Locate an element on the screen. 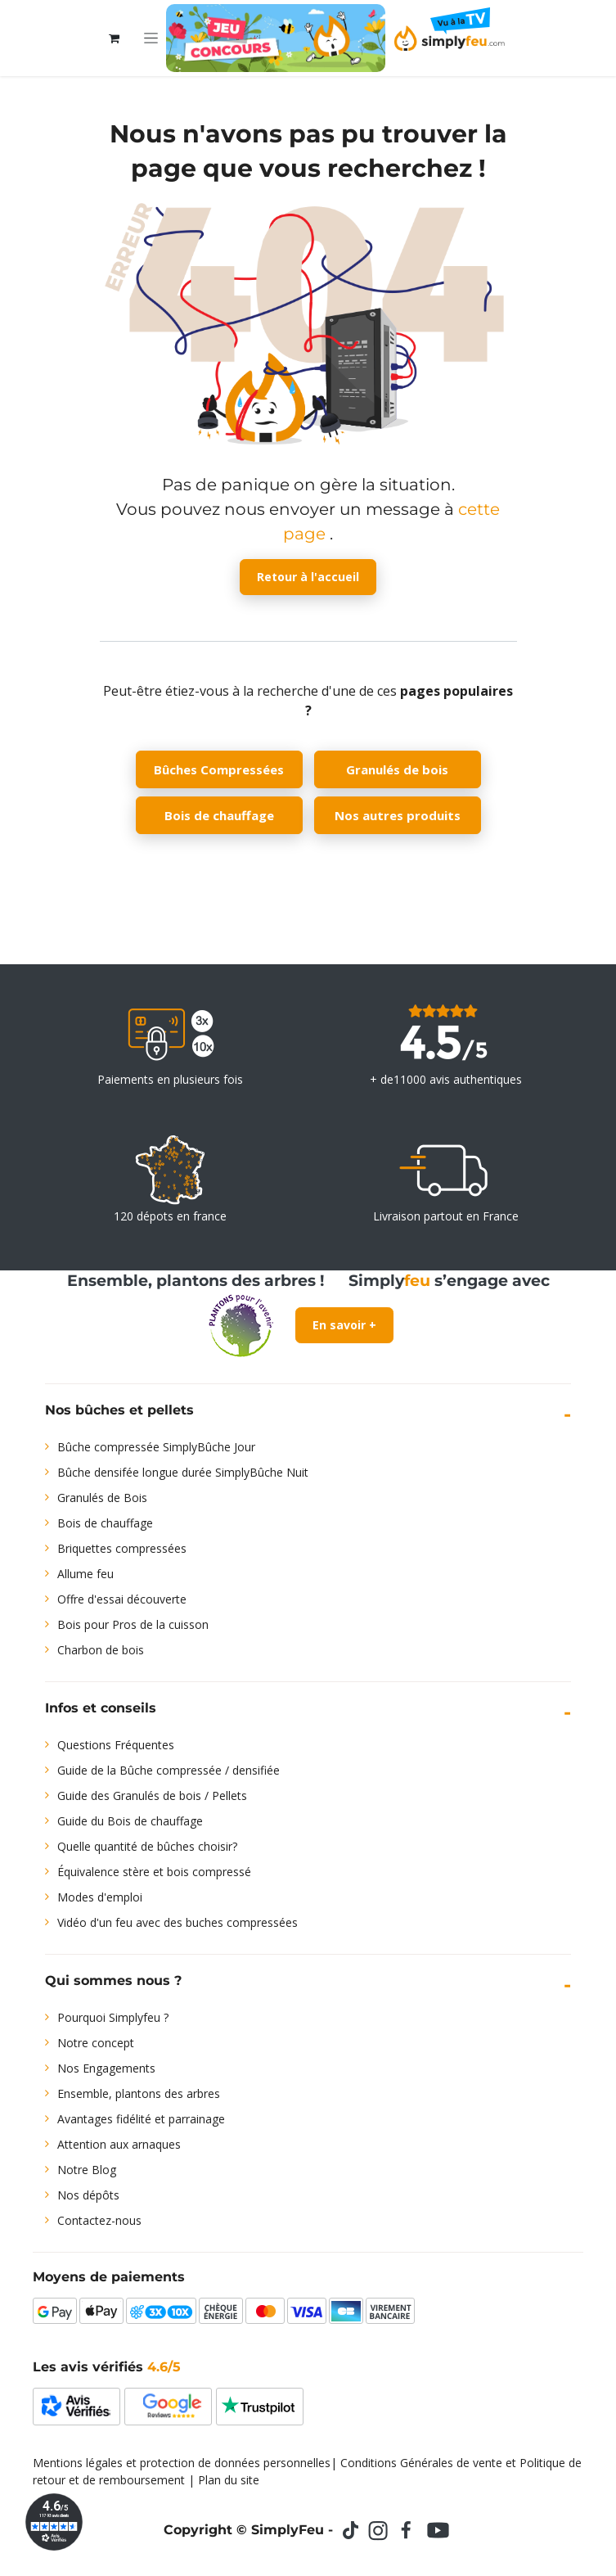  Notre Blog is located at coordinates (86, 2169).